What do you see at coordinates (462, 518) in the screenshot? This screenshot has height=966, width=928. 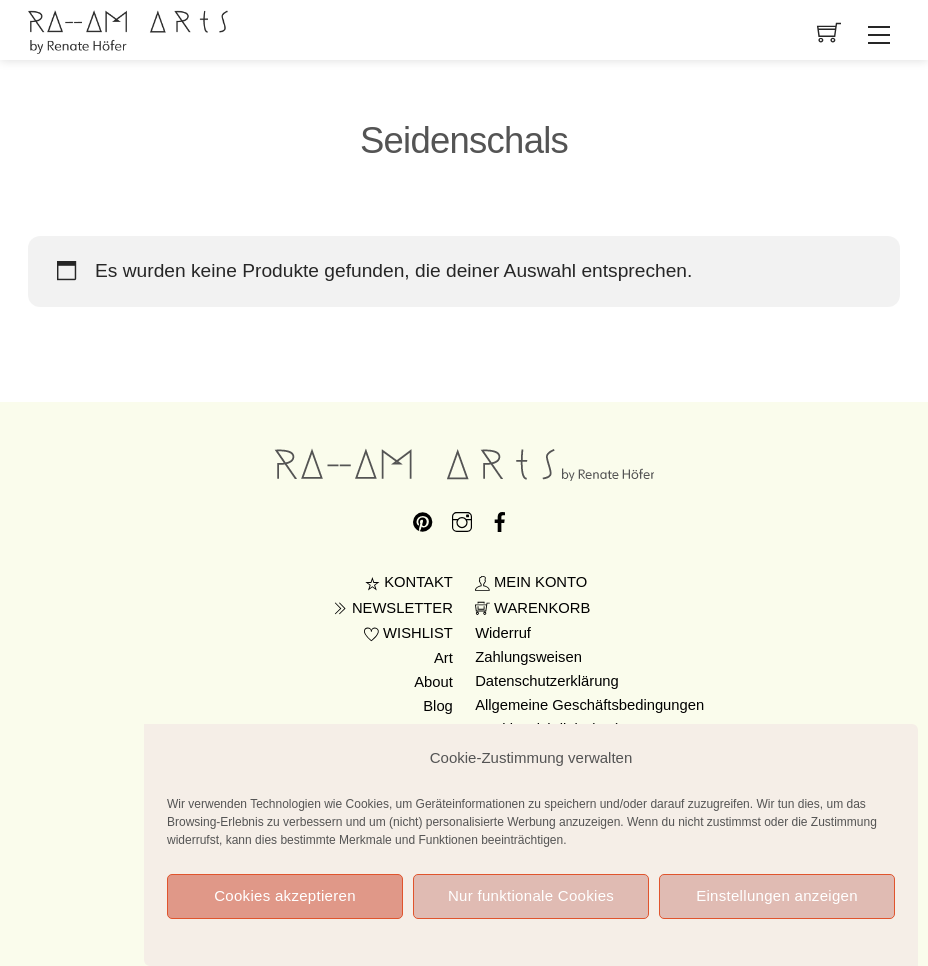 I see `[instagram]` at bounding box center [462, 518].